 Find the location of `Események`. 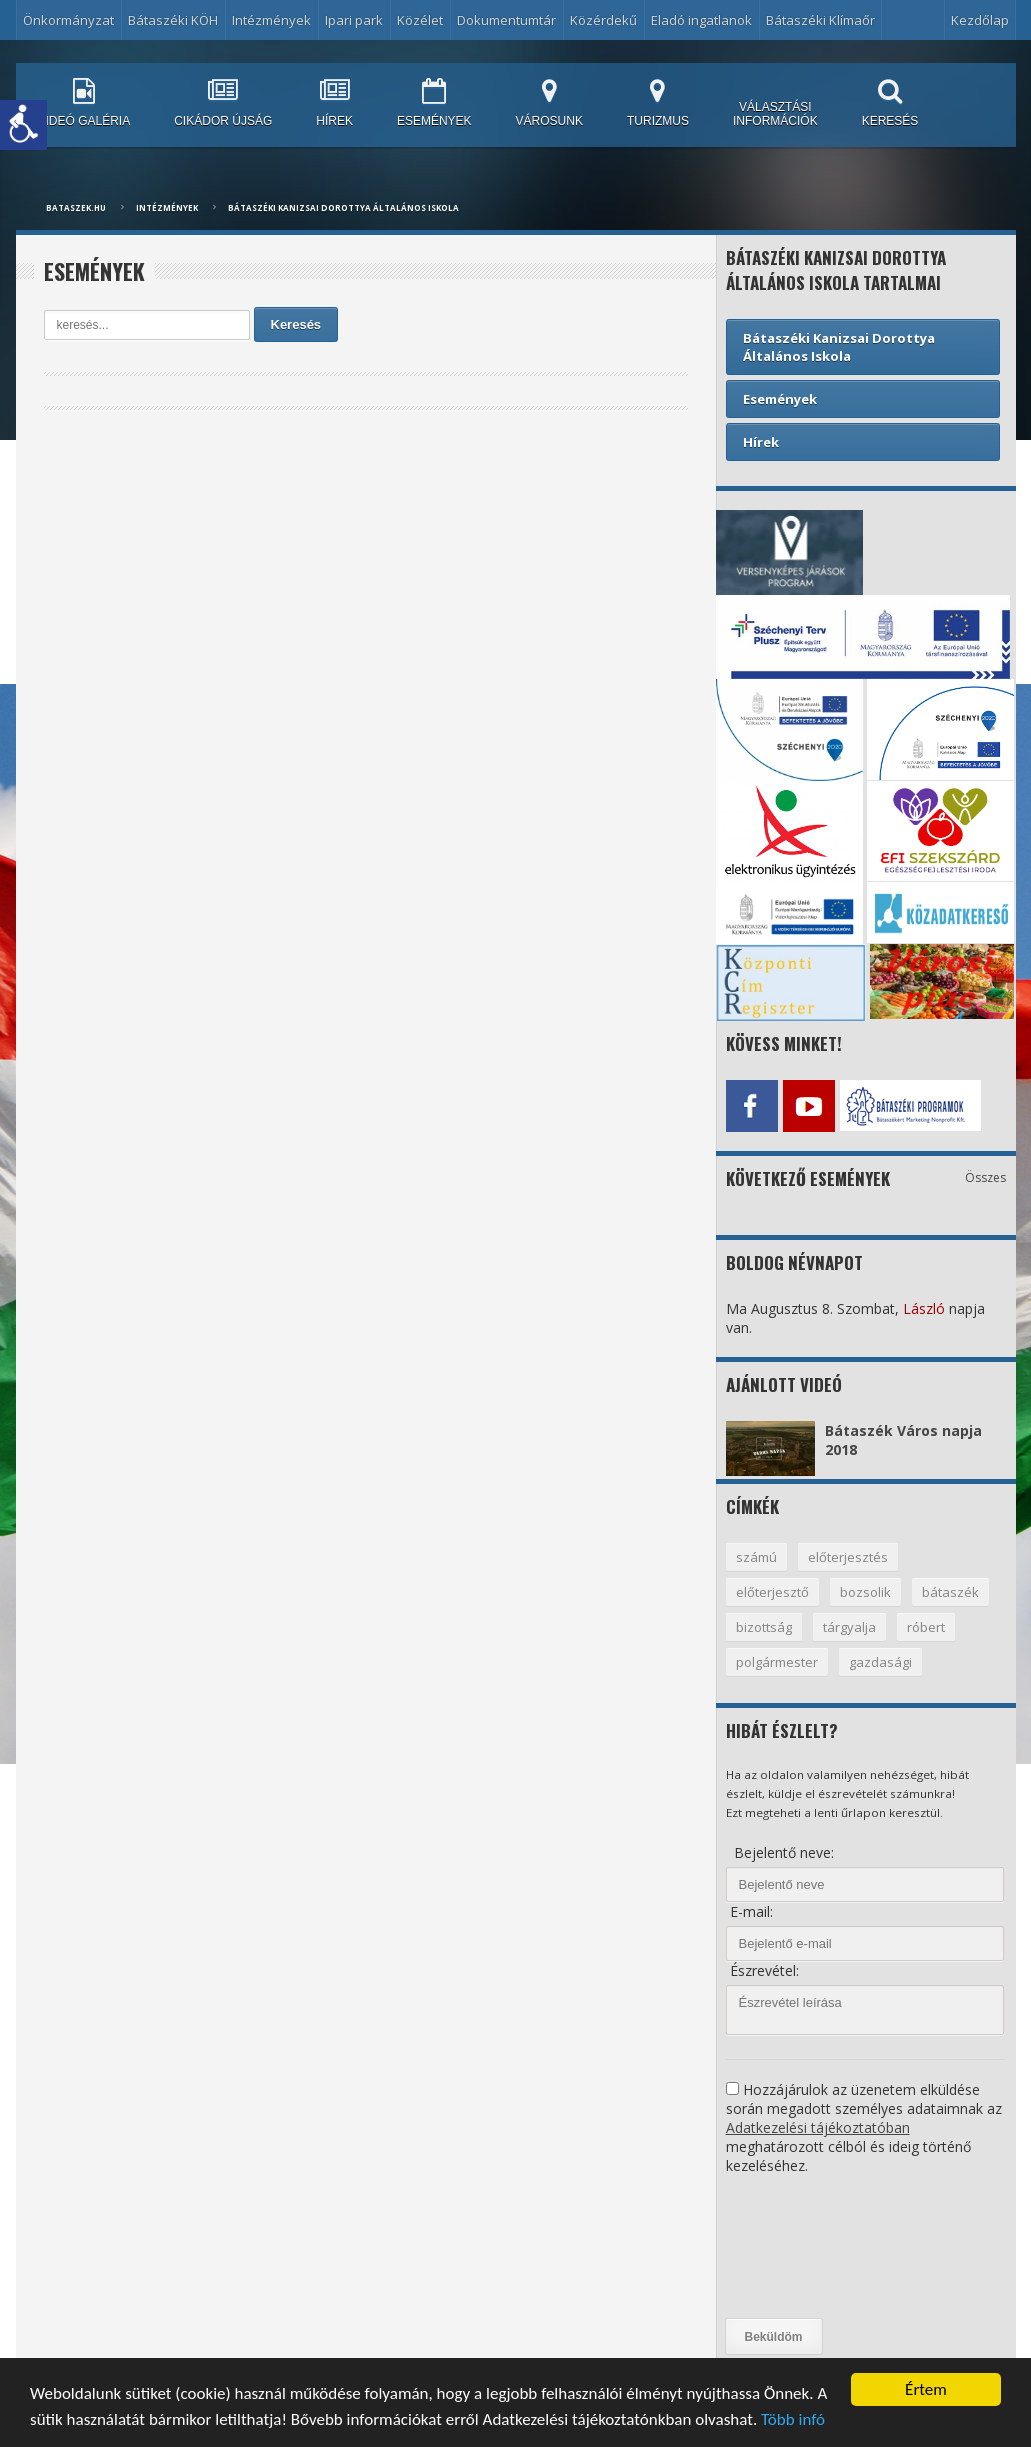

Események is located at coordinates (780, 399).